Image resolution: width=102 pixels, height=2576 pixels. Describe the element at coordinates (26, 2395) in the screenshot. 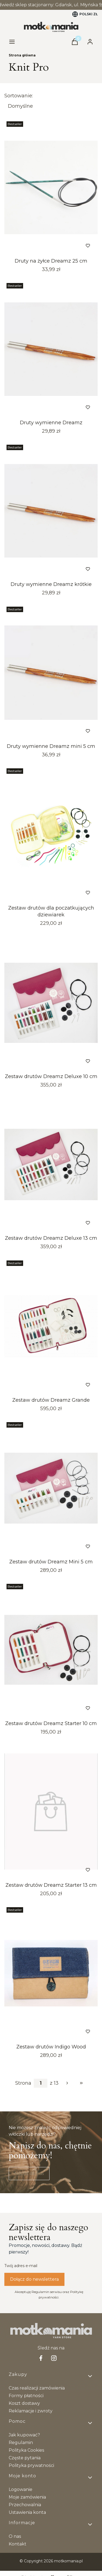

I see `Formy płatności` at that location.